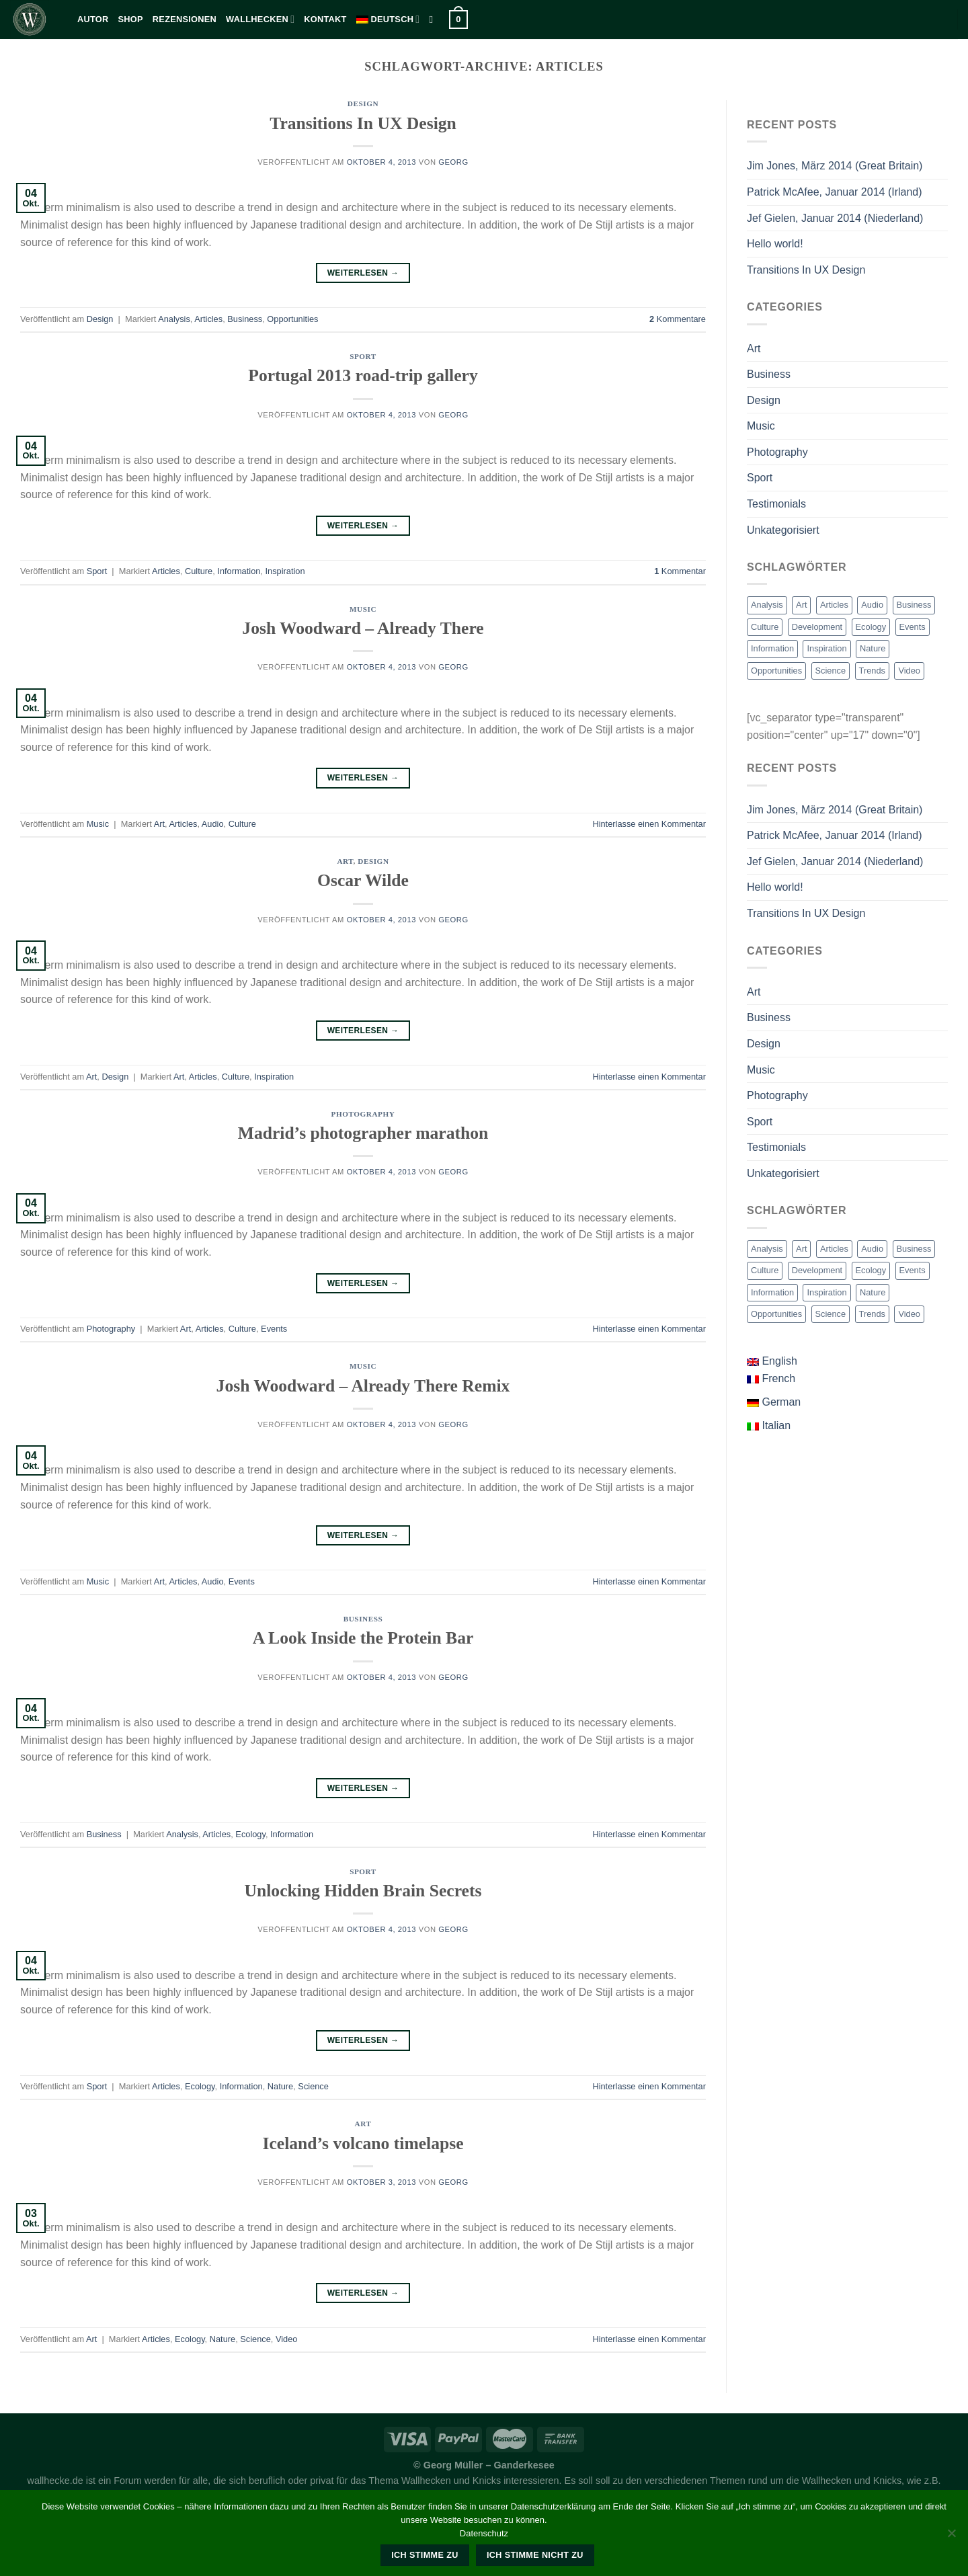 This screenshot has width=968, height=2576. What do you see at coordinates (830, 671) in the screenshot?
I see `Science [Science (2 Einträge)]` at bounding box center [830, 671].